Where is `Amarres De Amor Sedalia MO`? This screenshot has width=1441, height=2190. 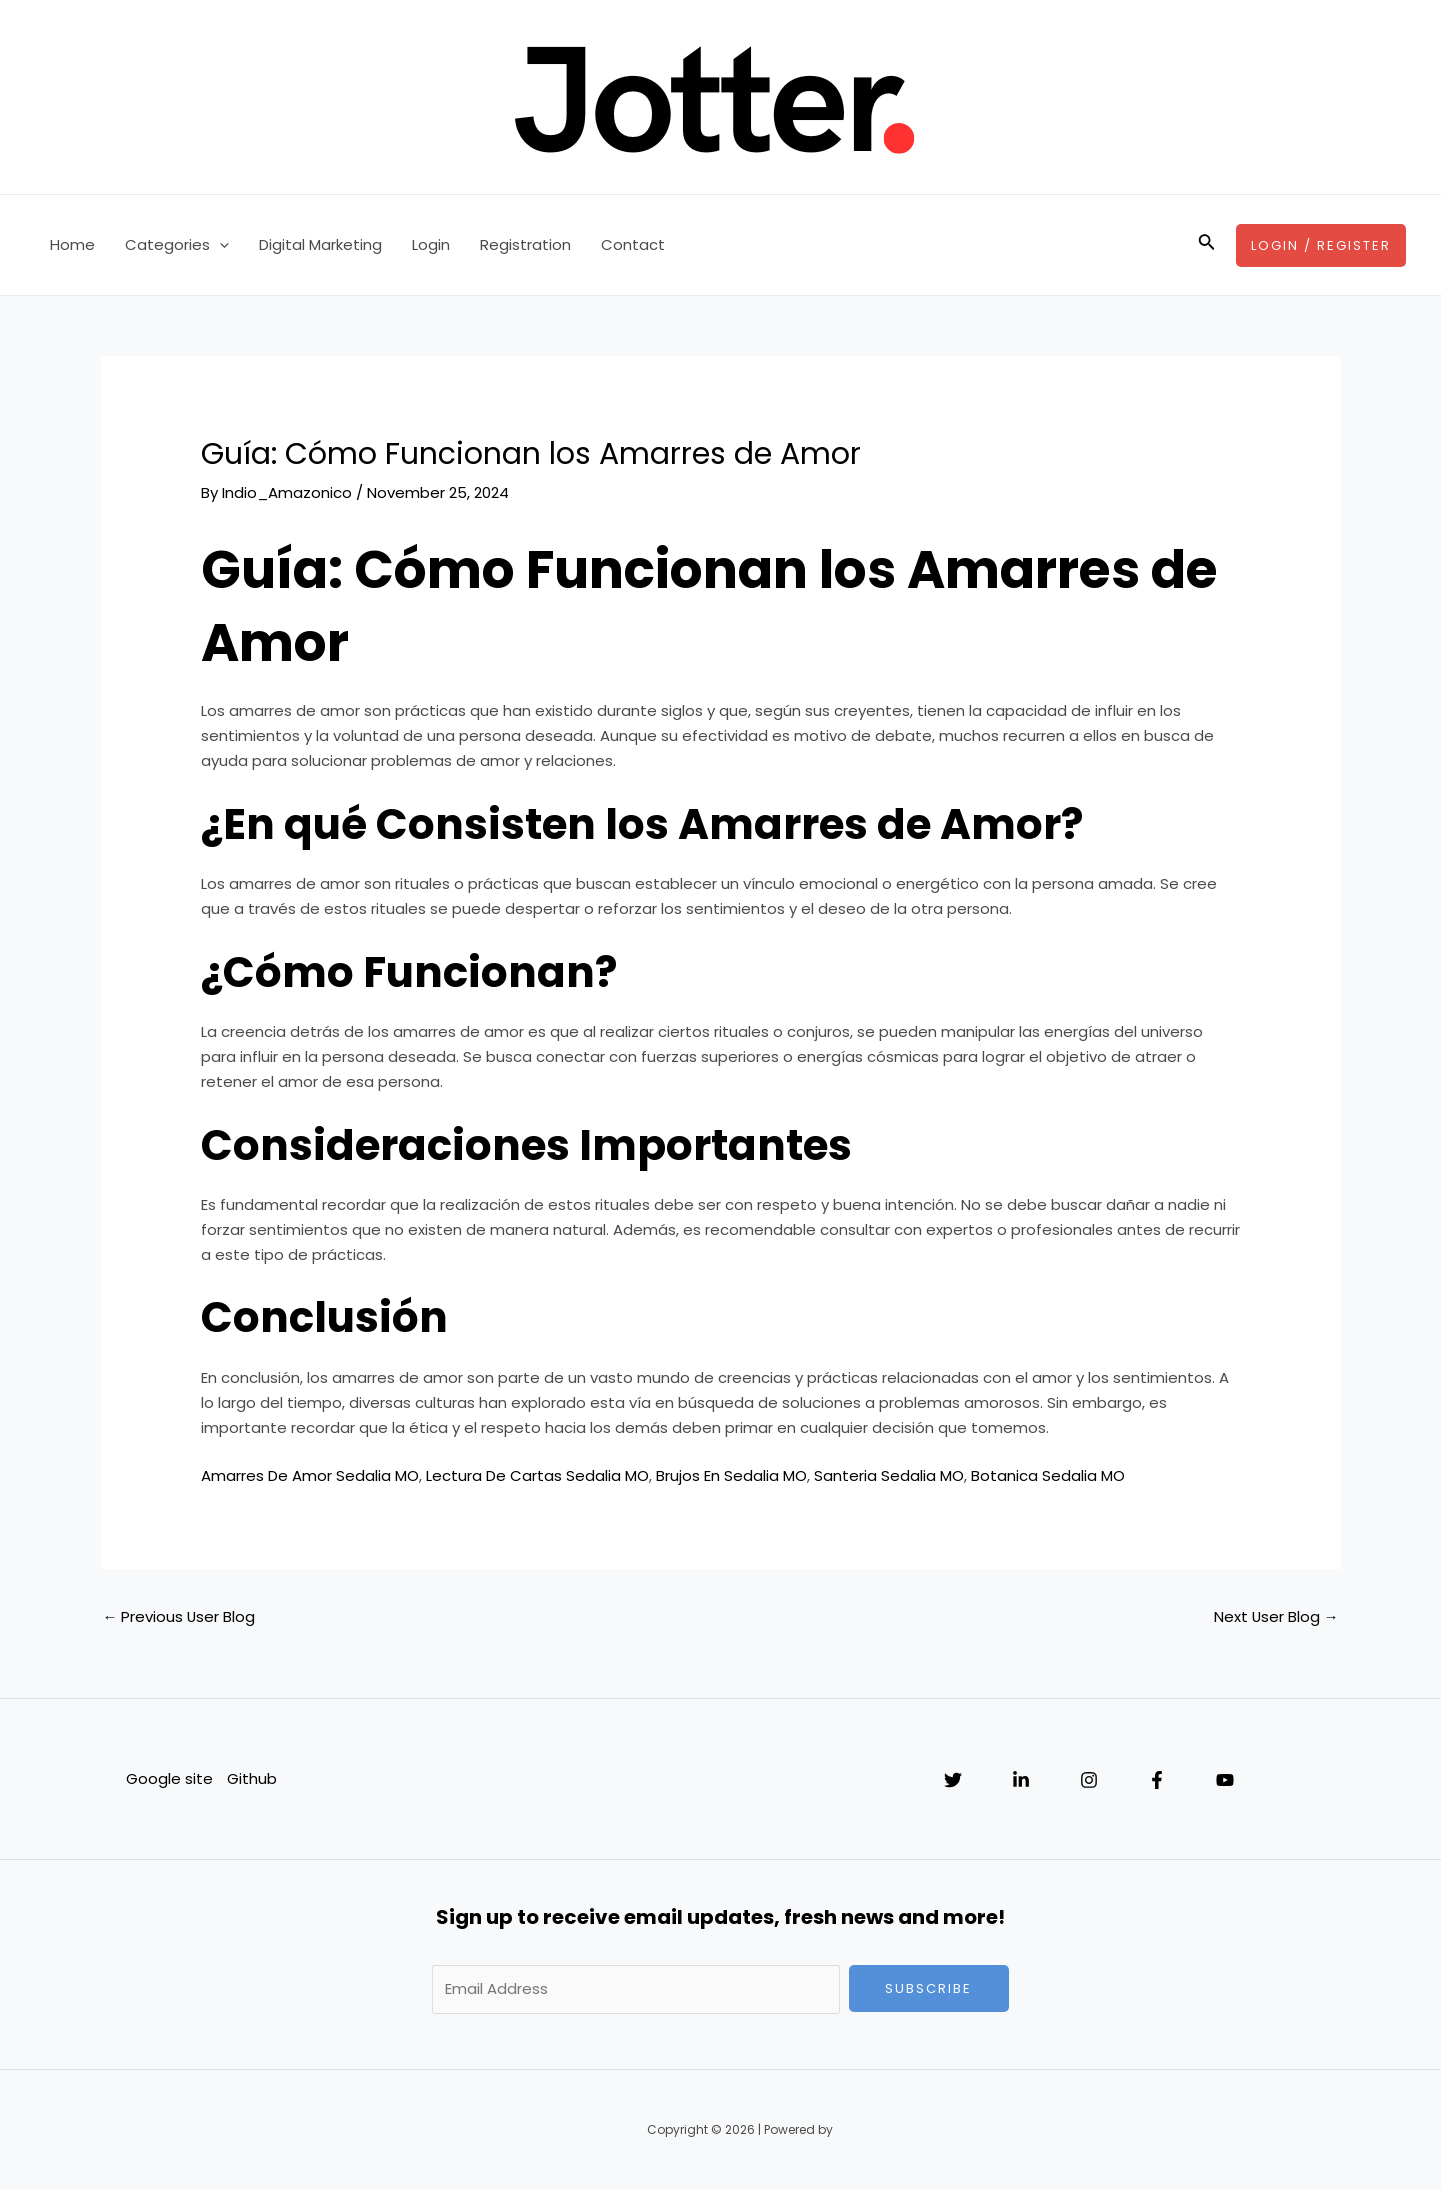
Amarres De Amor Sedalia MO is located at coordinates (310, 1475).